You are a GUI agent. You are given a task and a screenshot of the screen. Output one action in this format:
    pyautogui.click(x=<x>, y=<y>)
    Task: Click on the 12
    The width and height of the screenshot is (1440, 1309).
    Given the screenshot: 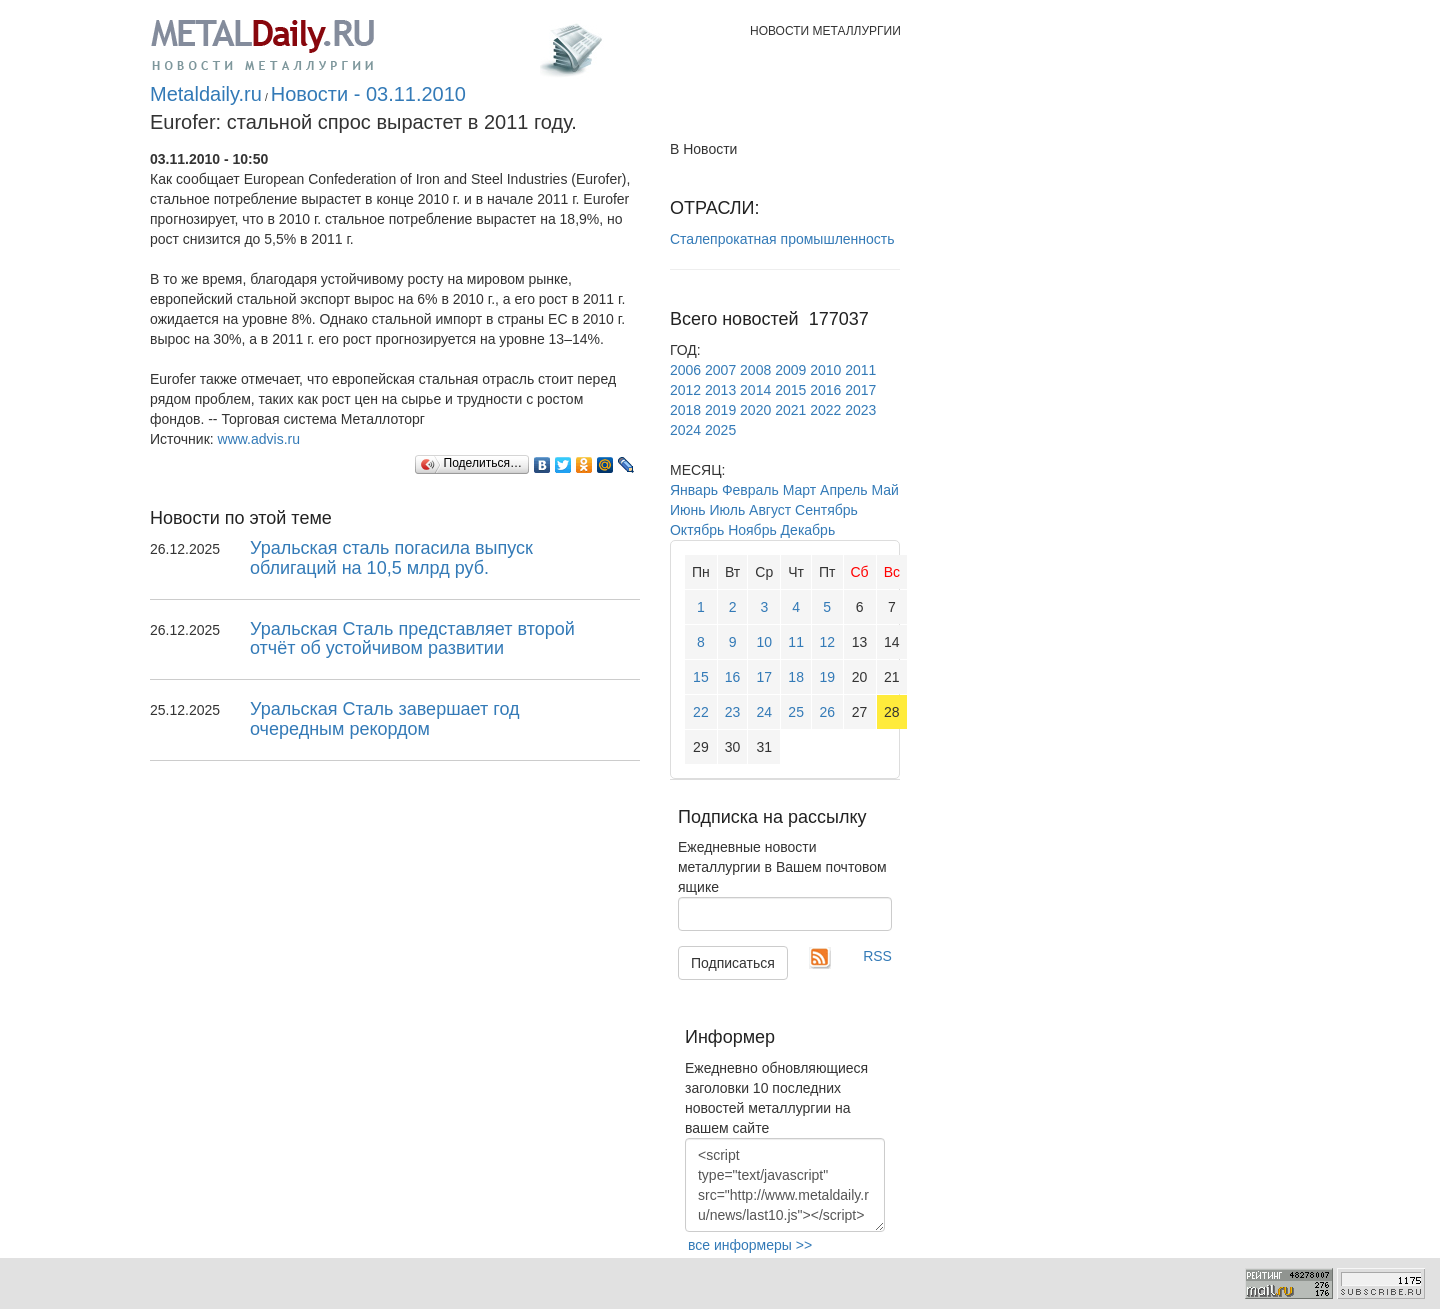 What is the action you would take?
    pyautogui.click(x=827, y=642)
    